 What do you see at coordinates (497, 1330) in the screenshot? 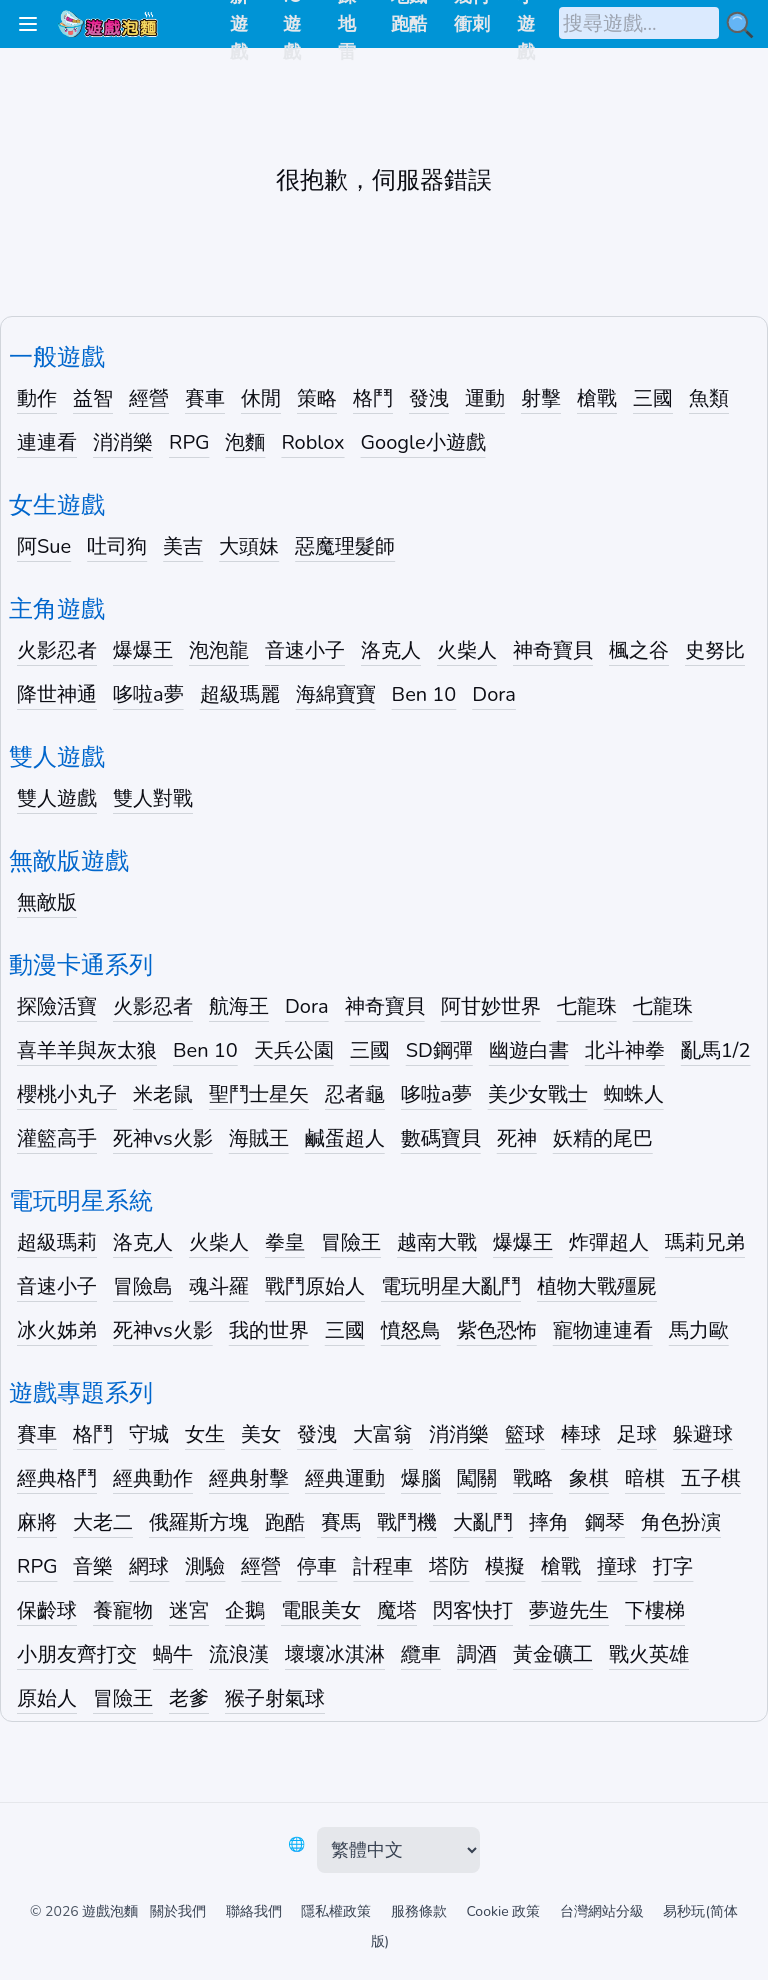
I see `紫色恐怖` at bounding box center [497, 1330].